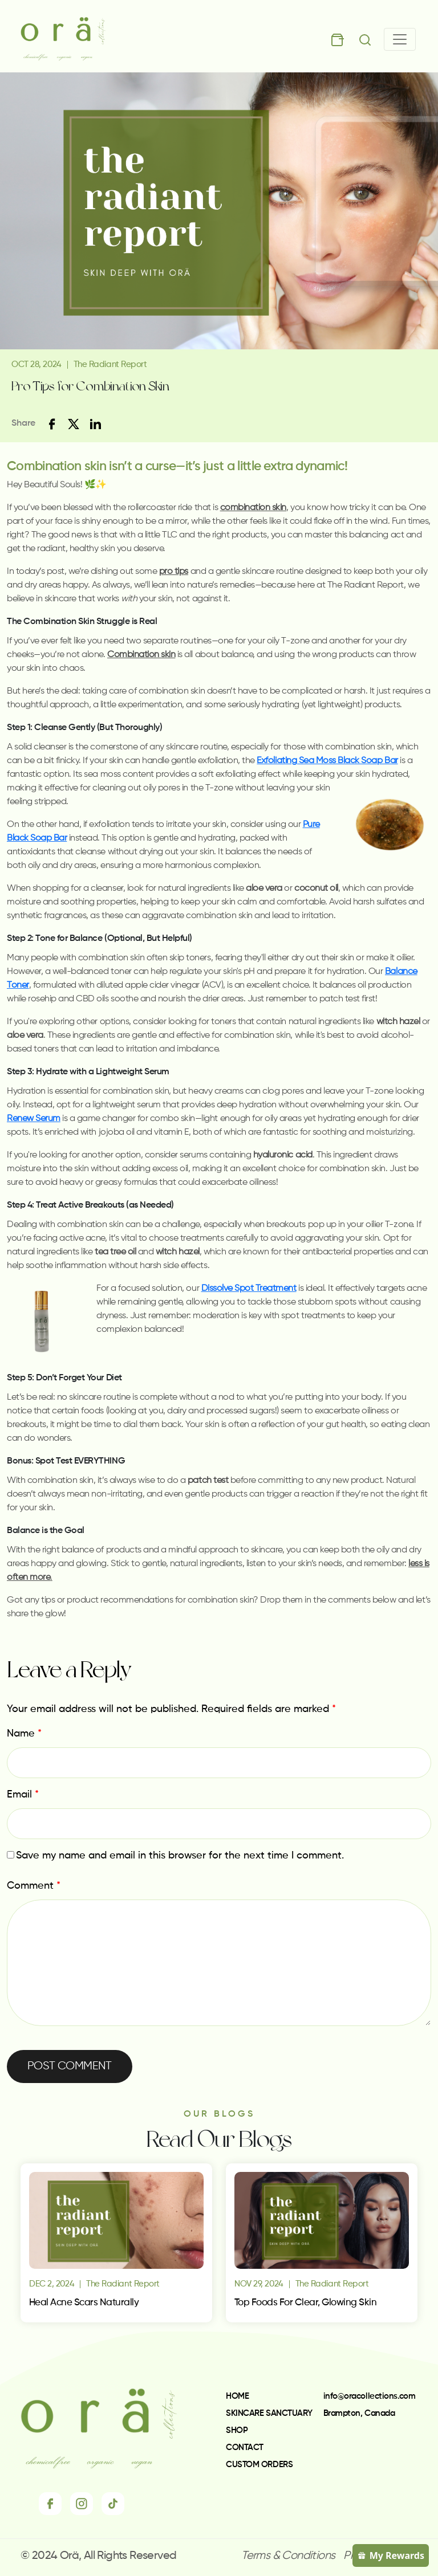 Image resolution: width=438 pixels, height=2576 pixels. I want to click on Save my name and email in this browser for the next time I comment., so click(180, 1856).